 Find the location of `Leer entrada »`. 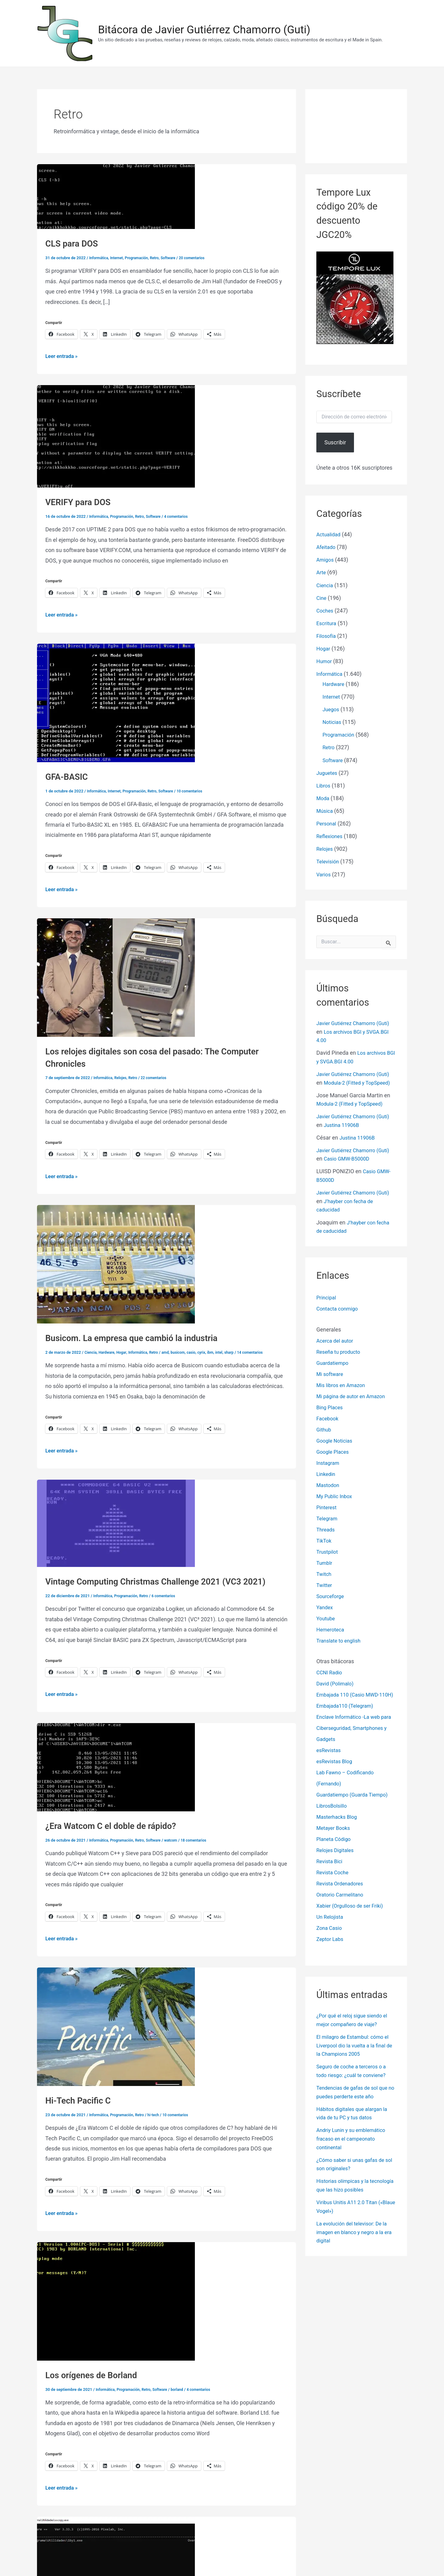

Leer entrada » is located at coordinates (63, 356).